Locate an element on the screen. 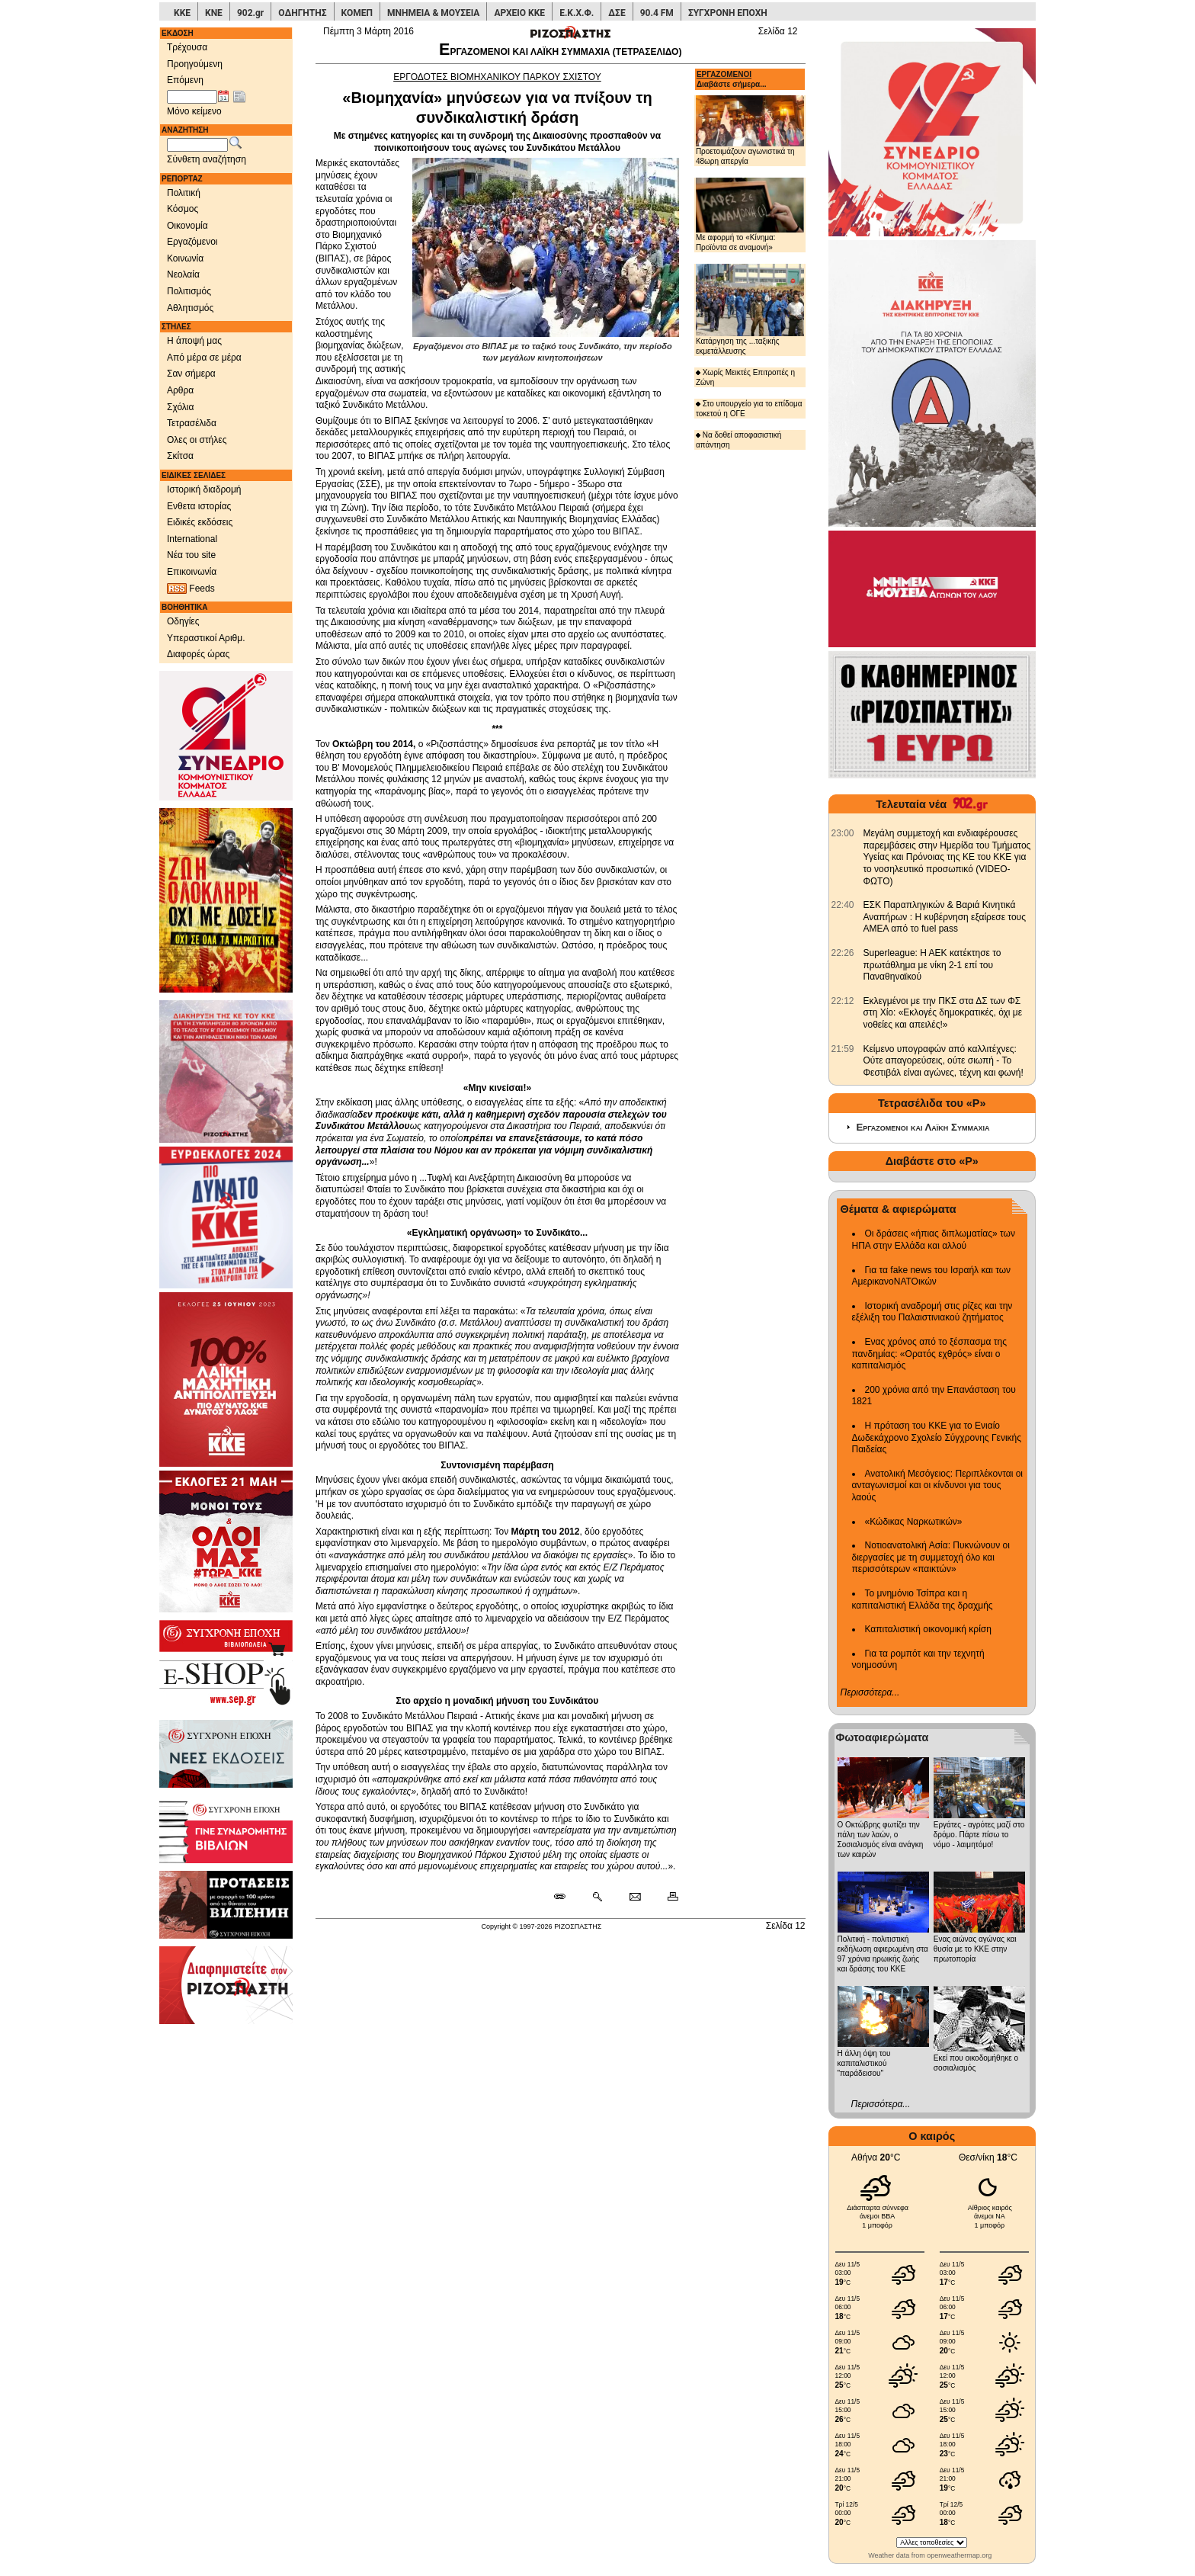 This screenshot has height=2576, width=1195. «Κώδικας Ναρκωτικών» is located at coordinates (914, 1521).